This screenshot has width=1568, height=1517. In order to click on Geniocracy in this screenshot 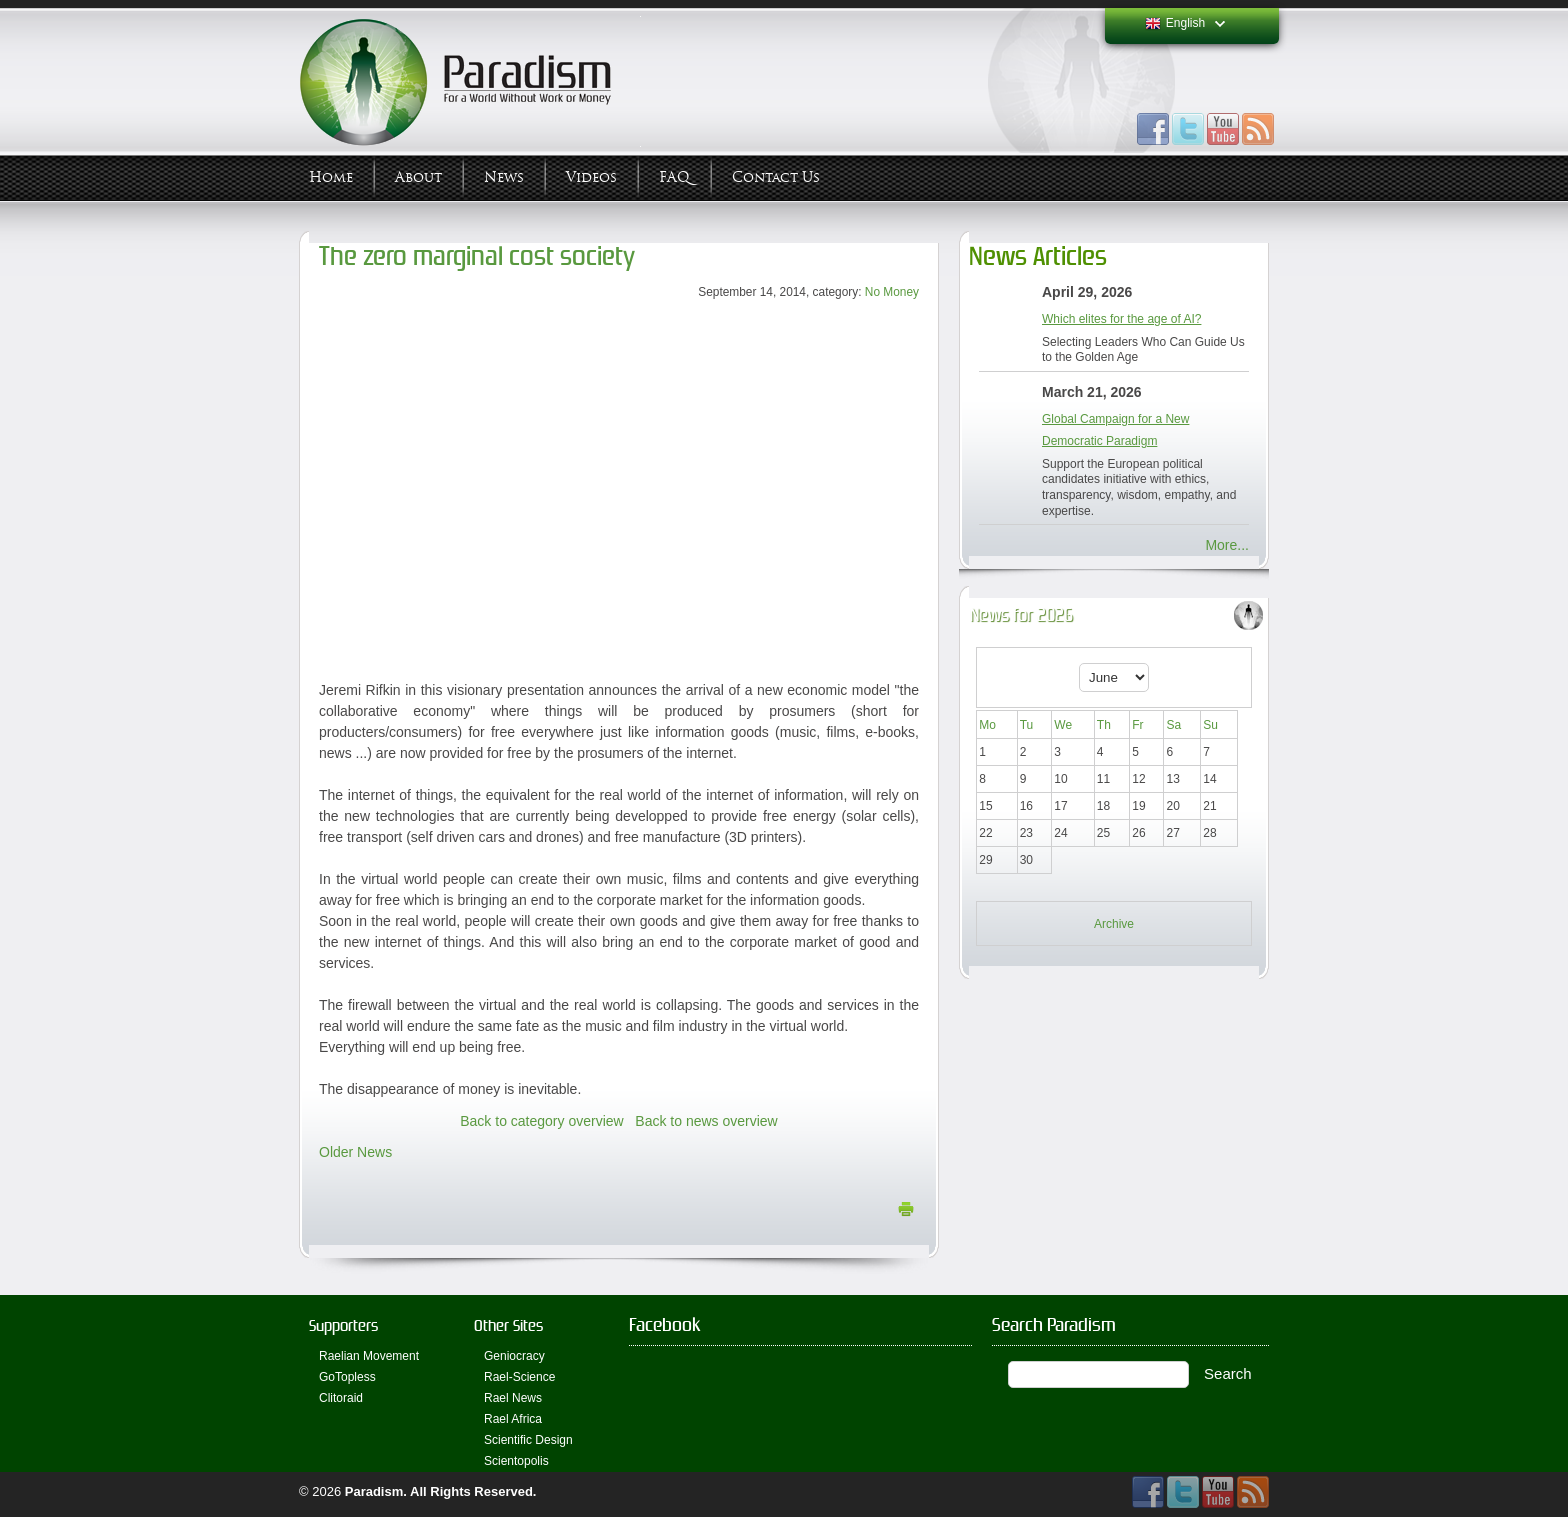, I will do `click(514, 1356)`.